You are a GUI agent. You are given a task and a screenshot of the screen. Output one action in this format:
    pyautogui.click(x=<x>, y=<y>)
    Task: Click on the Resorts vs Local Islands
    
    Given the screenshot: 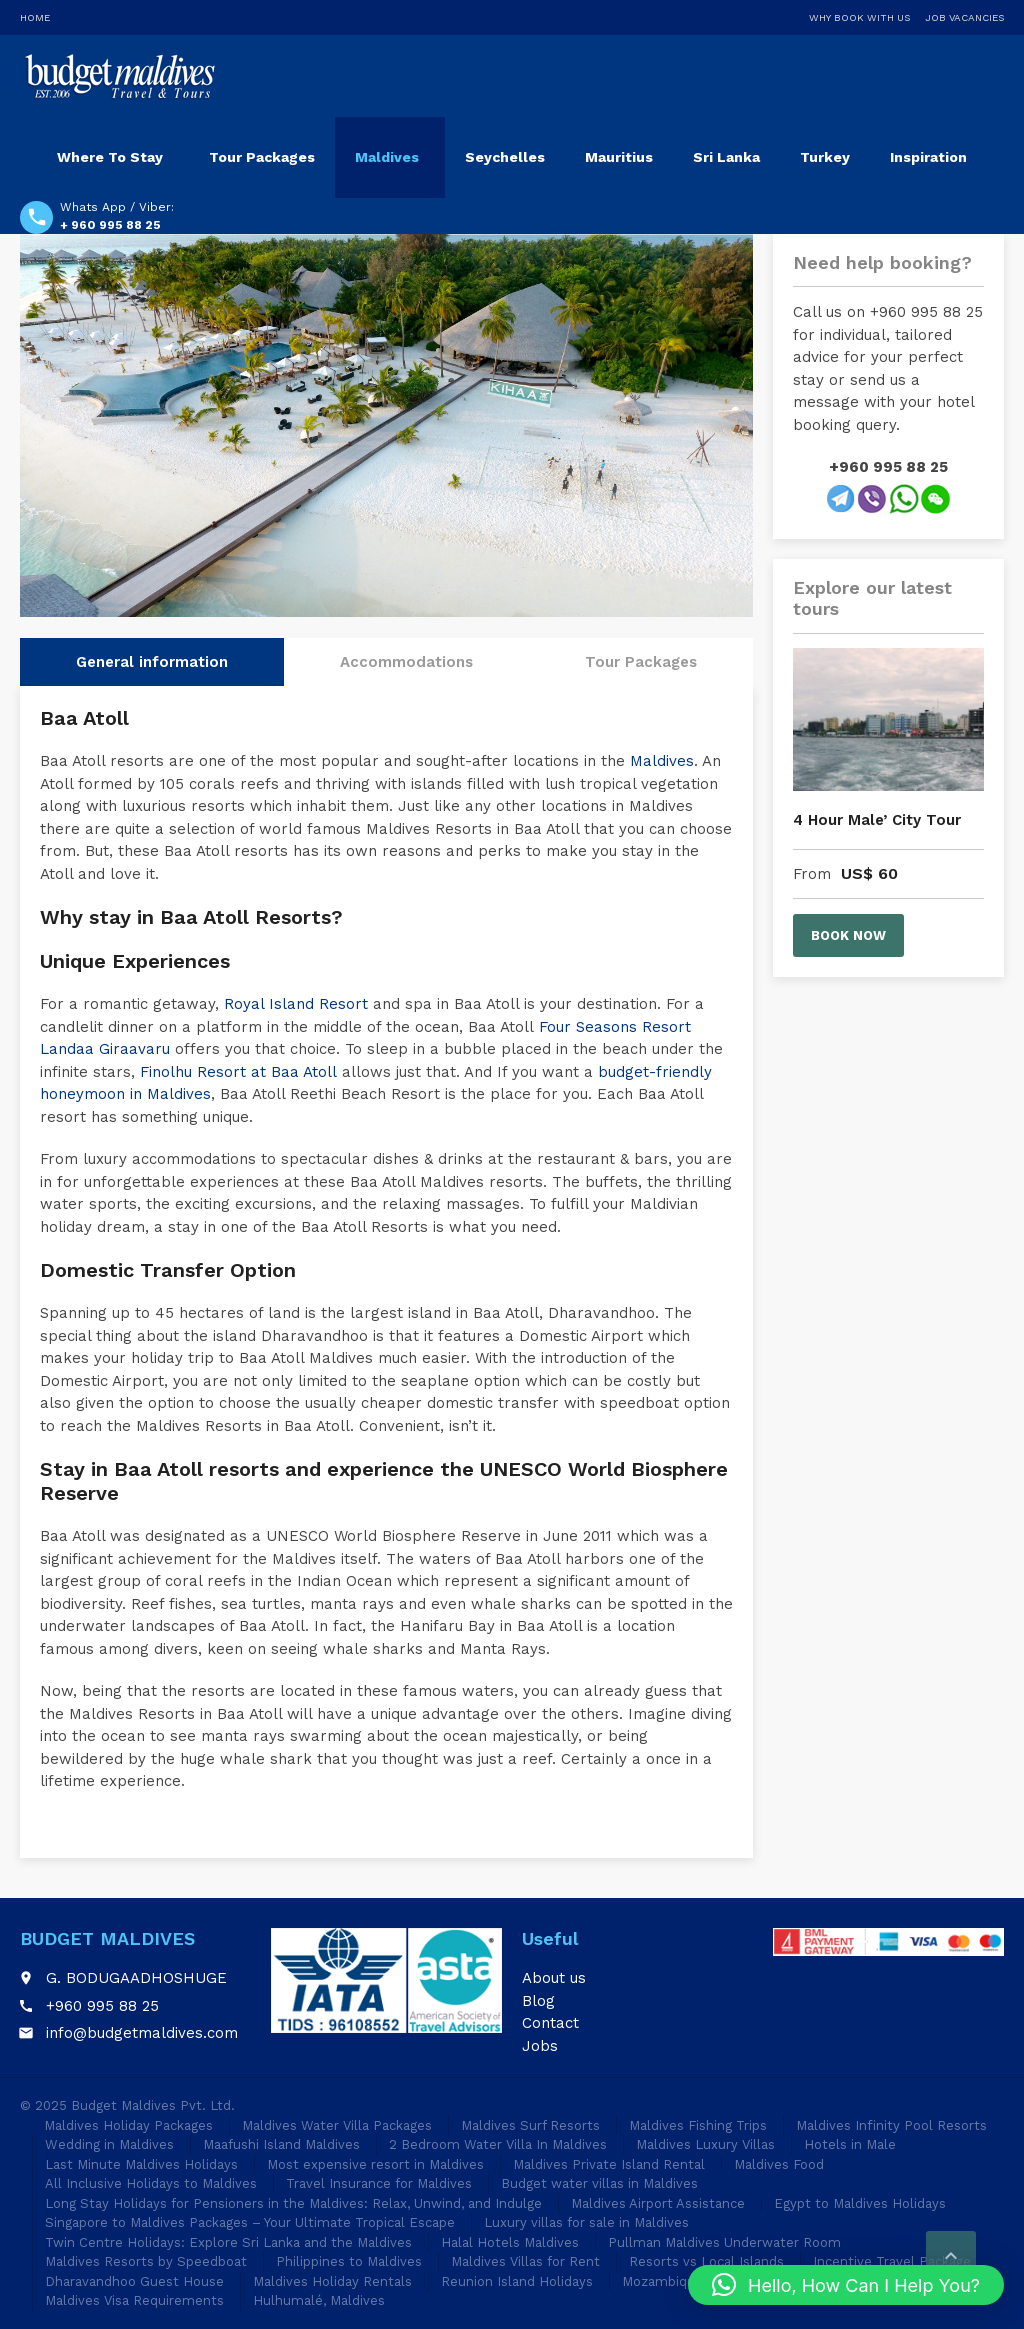 What is the action you would take?
    pyautogui.click(x=706, y=2261)
    